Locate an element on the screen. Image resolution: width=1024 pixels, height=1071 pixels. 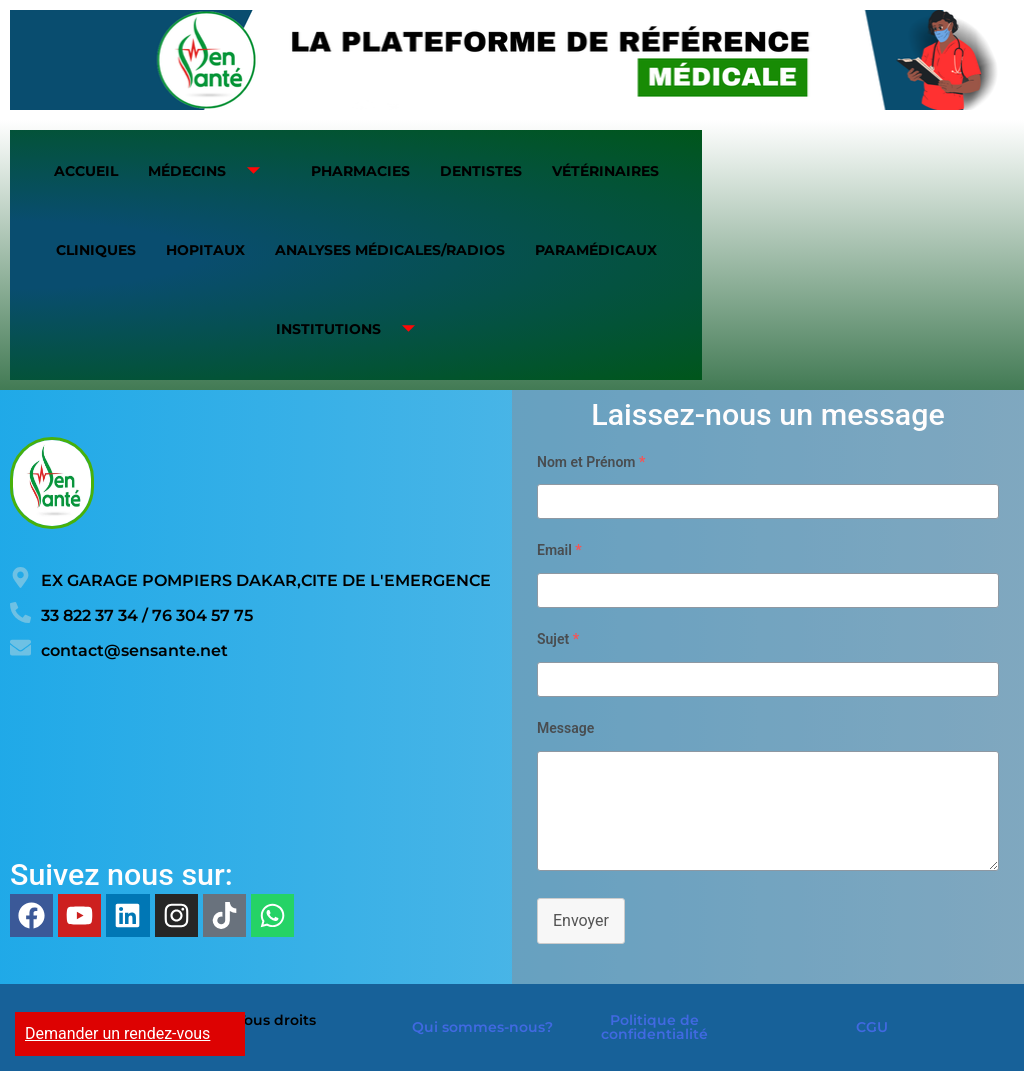
Institutions is located at coordinates (353, 329).